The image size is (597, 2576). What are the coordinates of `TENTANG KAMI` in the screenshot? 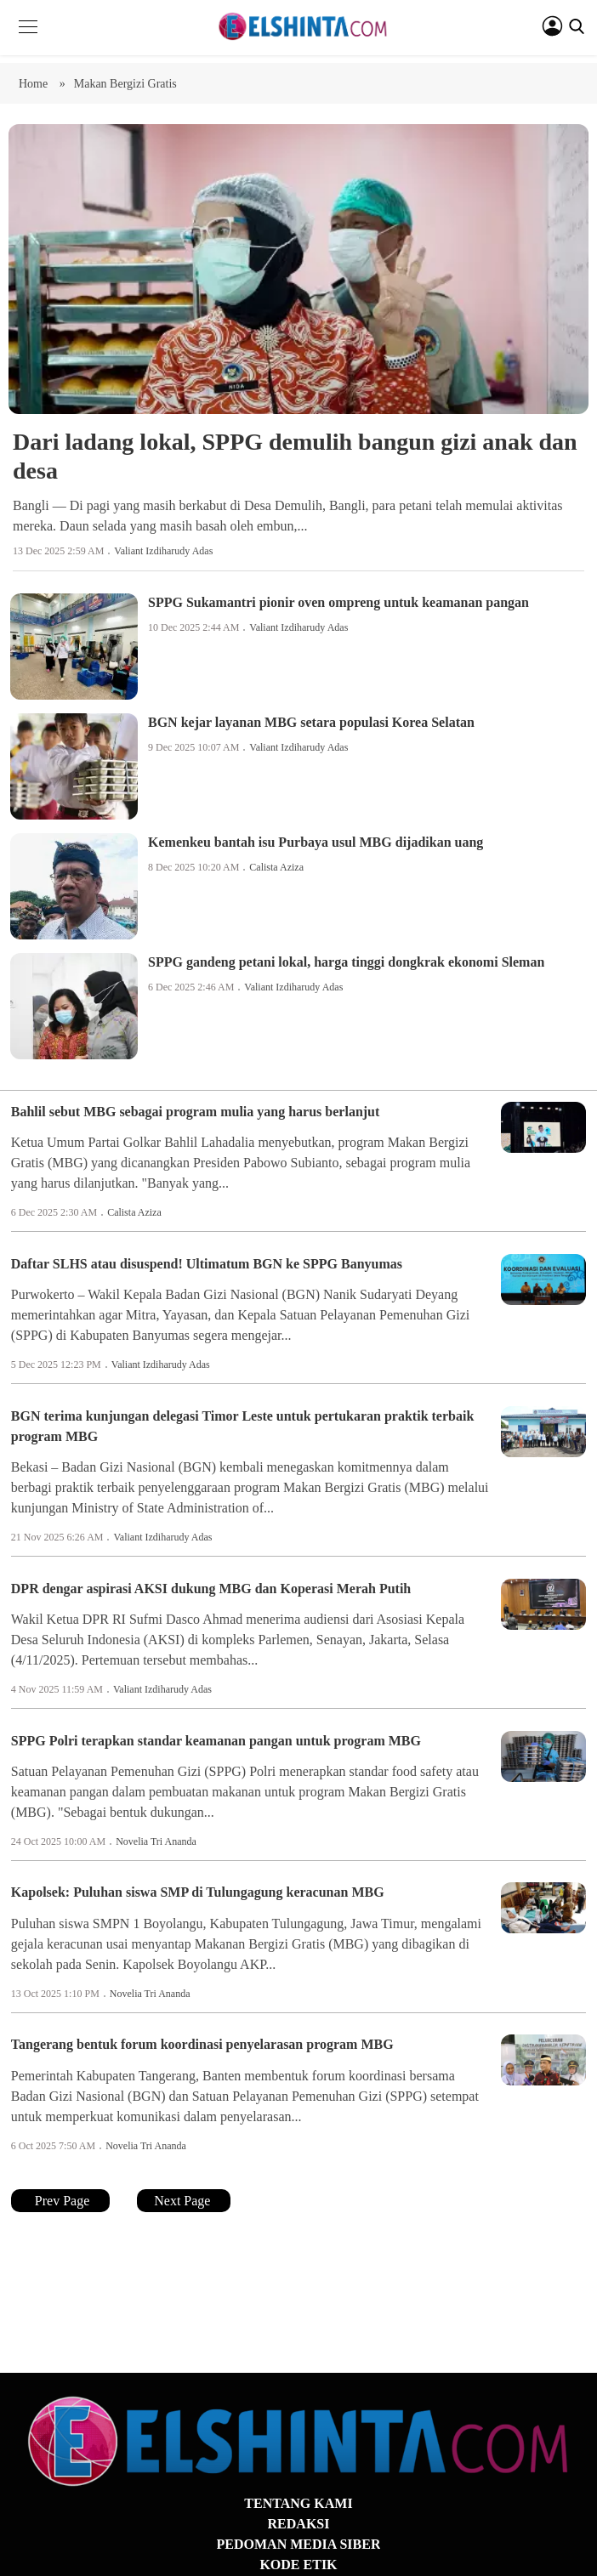 It's located at (298, 2503).